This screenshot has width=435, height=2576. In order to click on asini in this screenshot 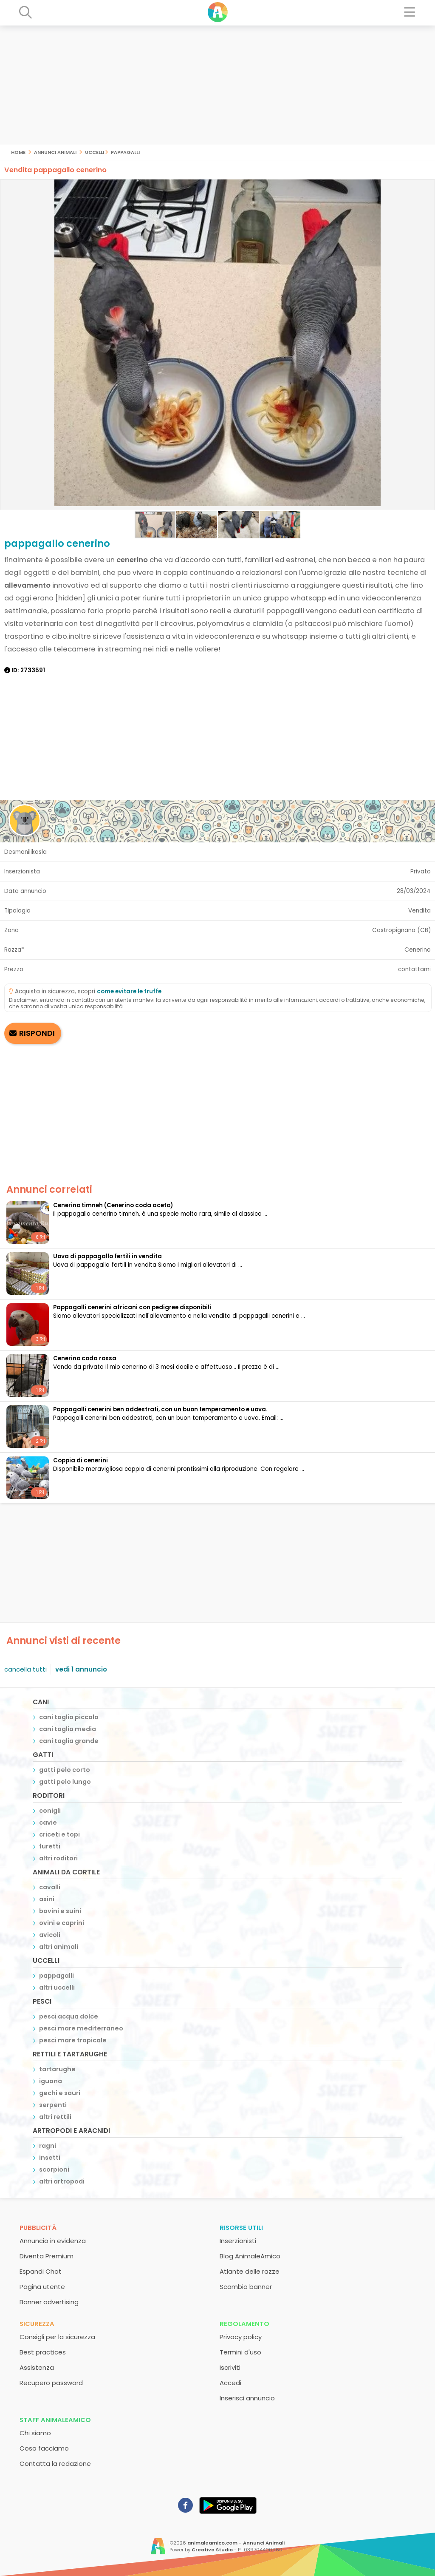, I will do `click(46, 1899)`.